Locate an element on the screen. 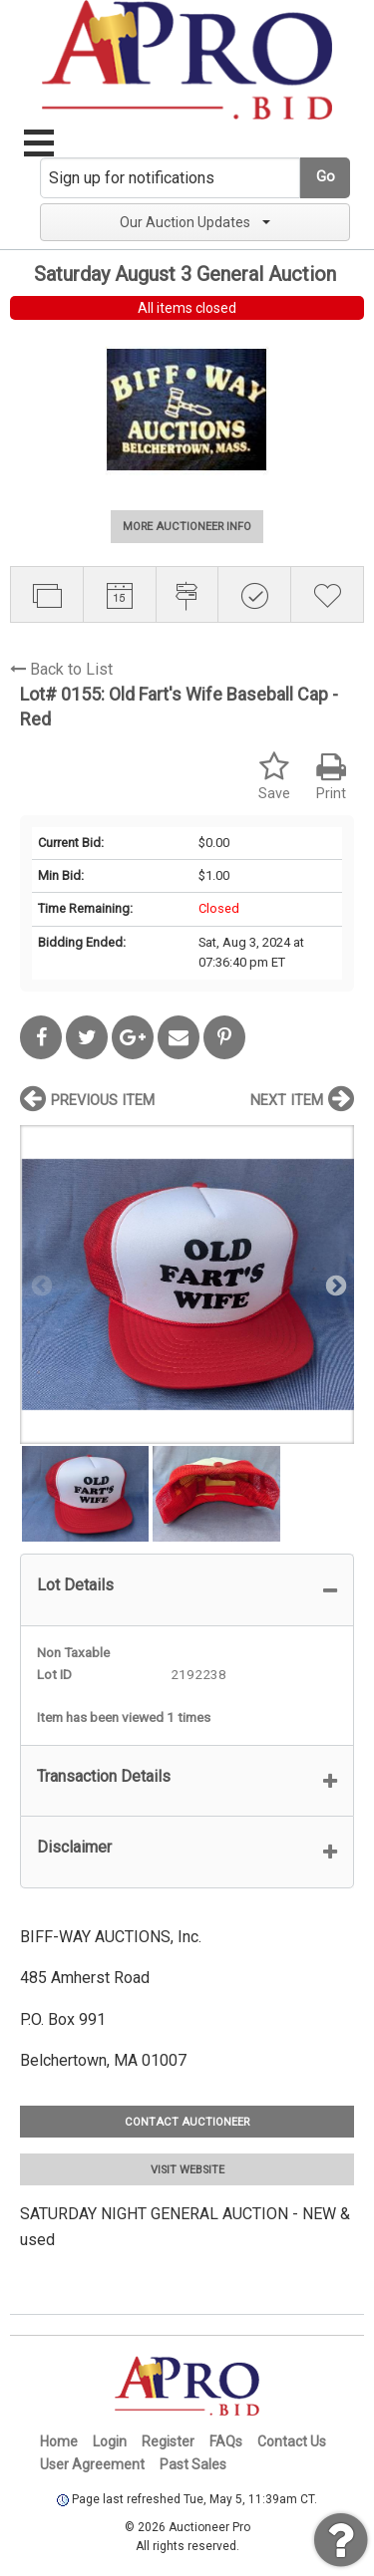  Next [button] is located at coordinates (334, 1284).